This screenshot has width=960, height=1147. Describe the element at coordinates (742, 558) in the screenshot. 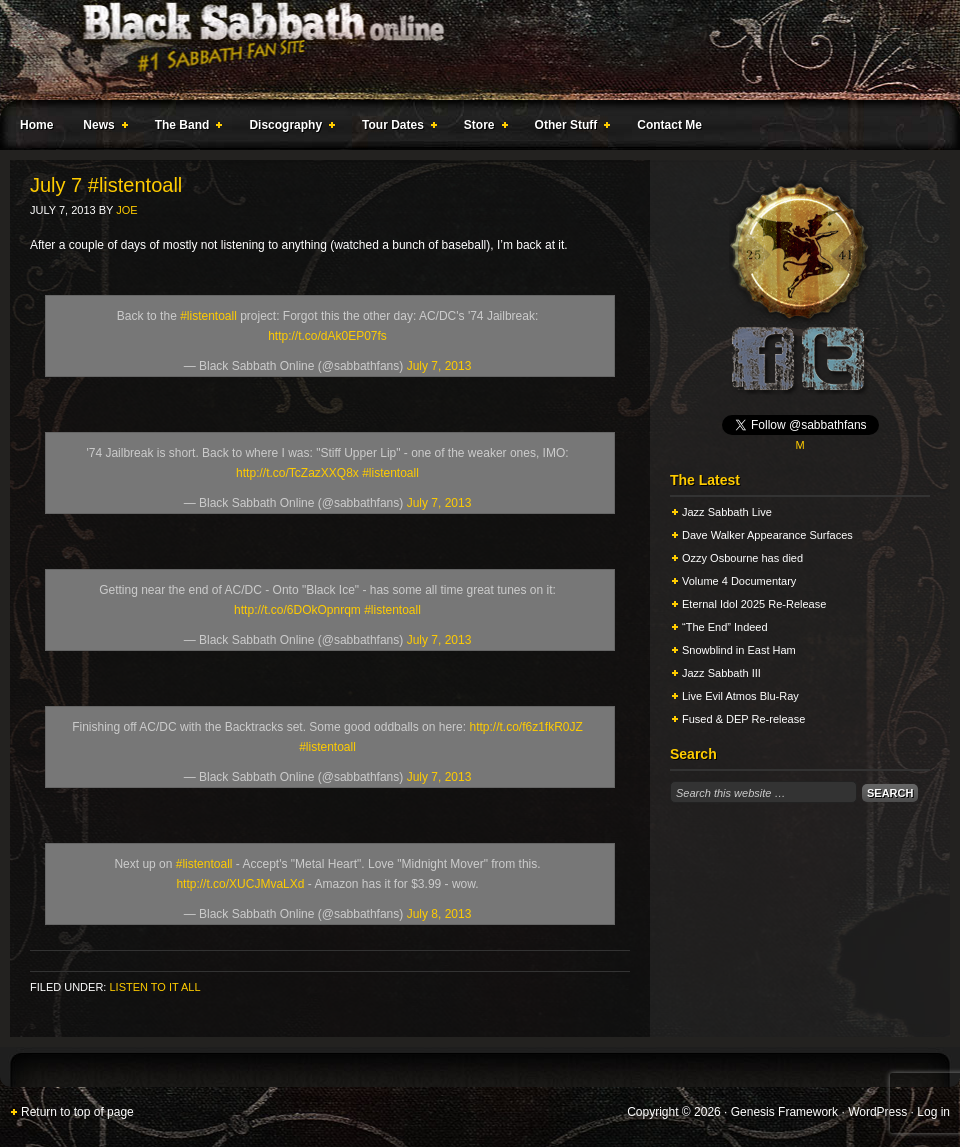

I see `Ozzy Osbourne has died` at that location.